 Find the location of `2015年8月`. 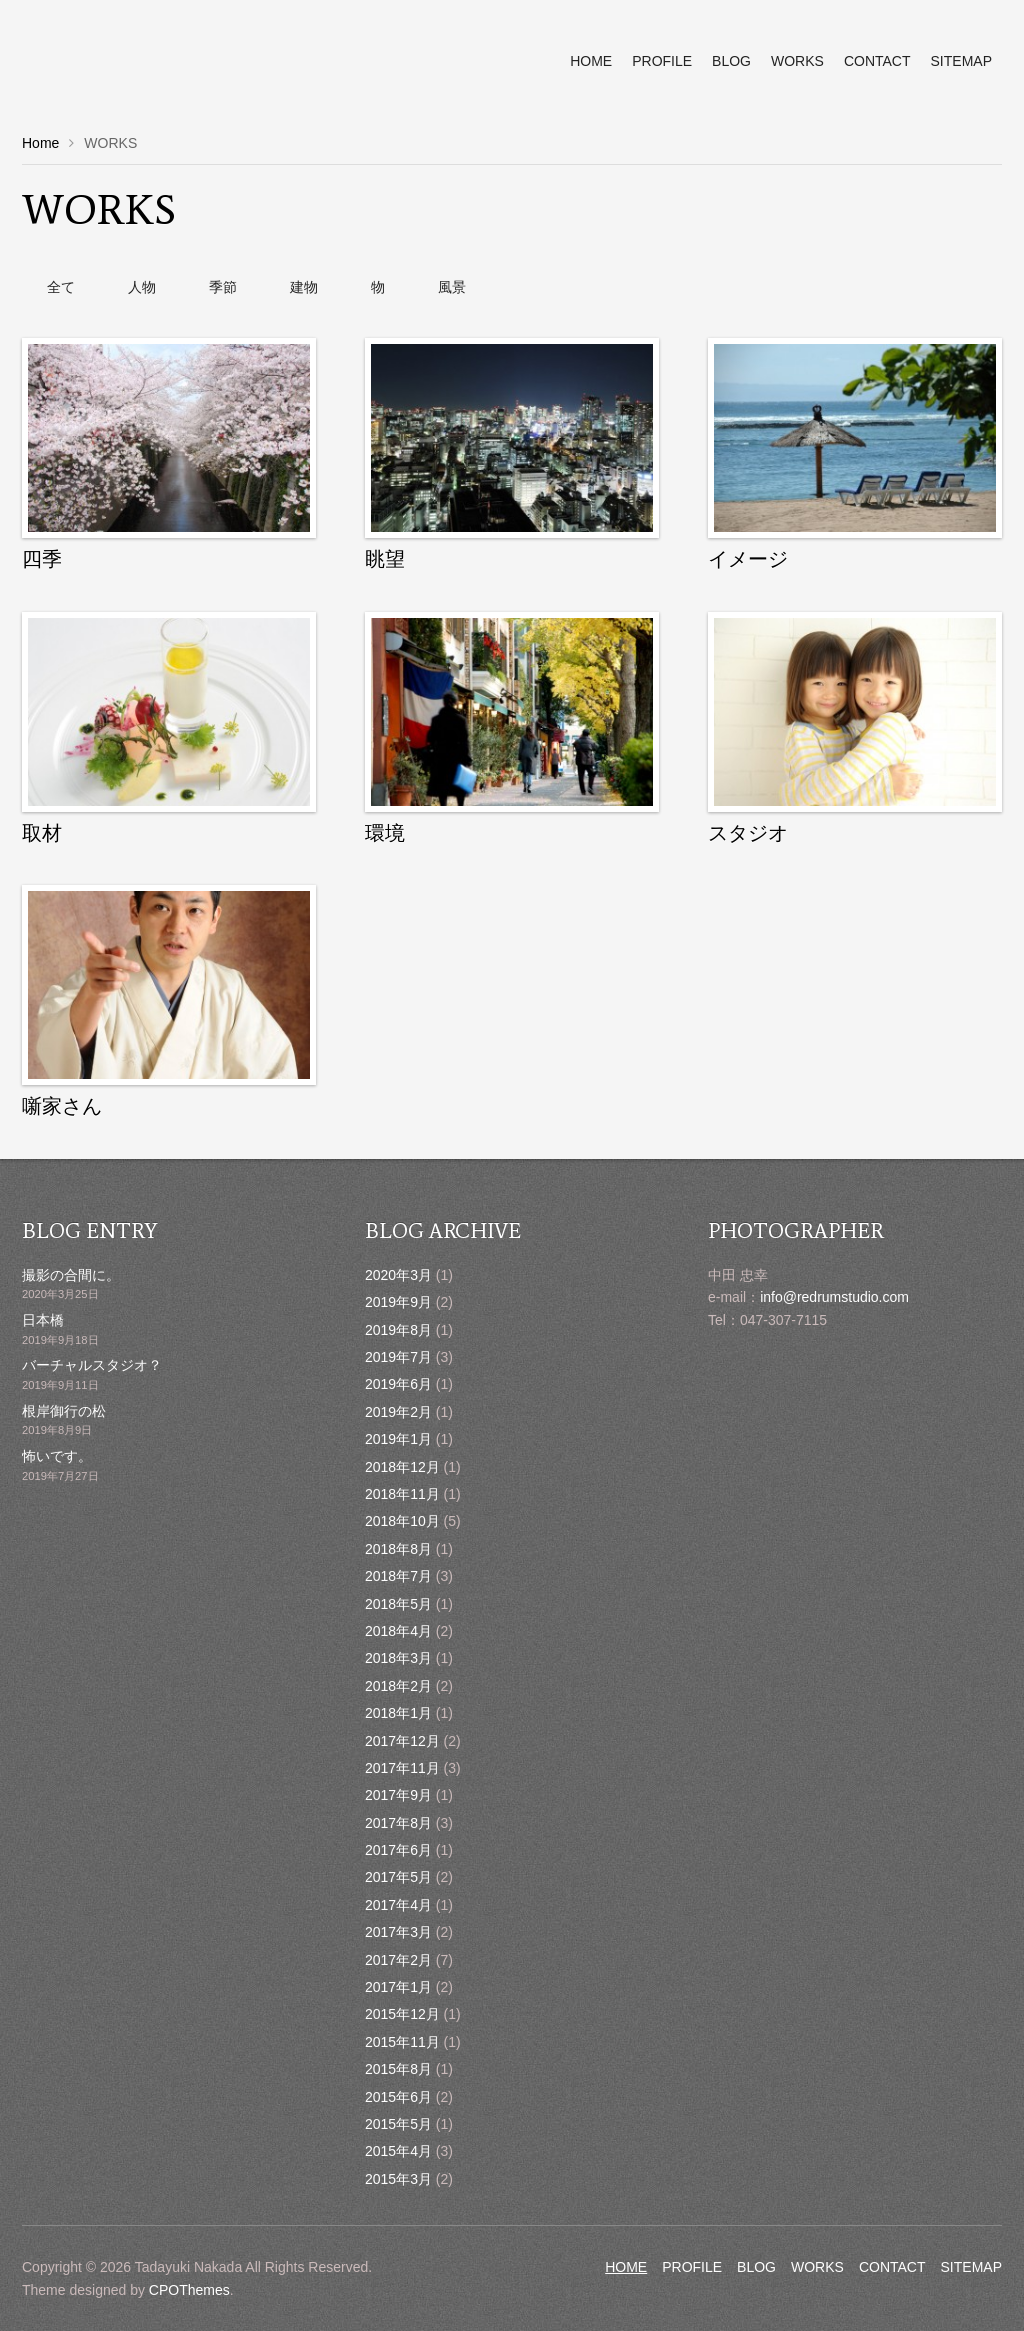

2015年8月 is located at coordinates (398, 2069).